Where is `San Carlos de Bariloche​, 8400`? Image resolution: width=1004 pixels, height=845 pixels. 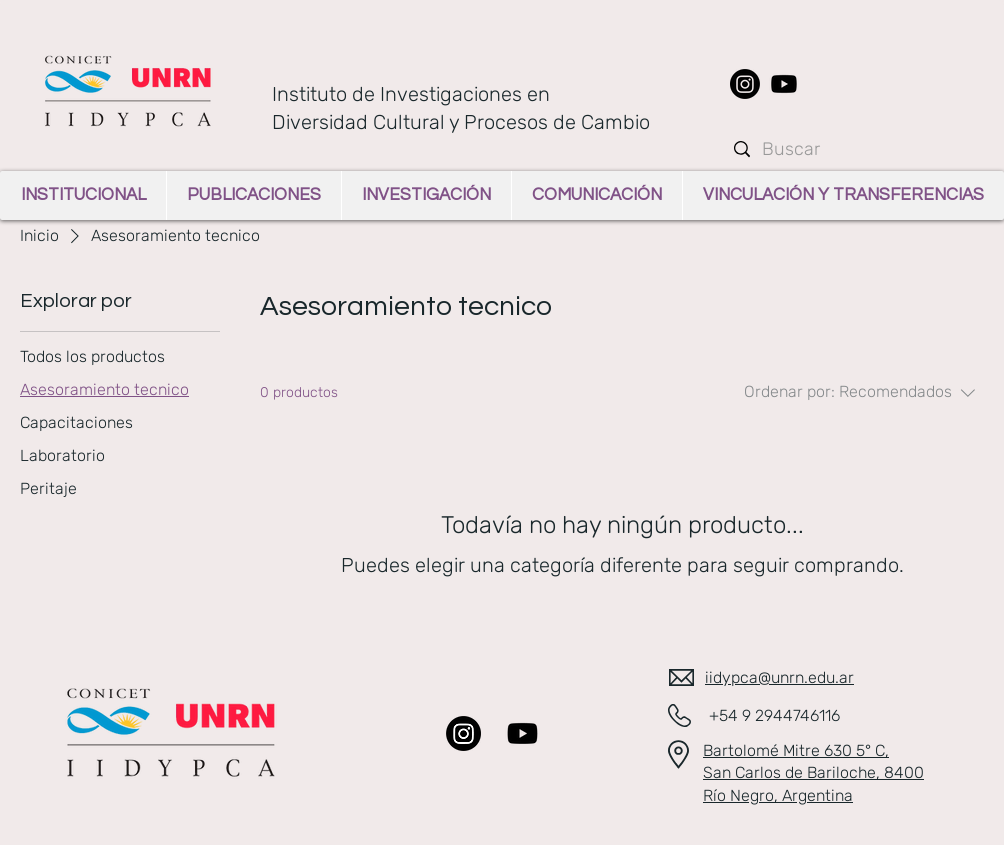
San Carlos de Bariloche​, 8400 is located at coordinates (813, 772).